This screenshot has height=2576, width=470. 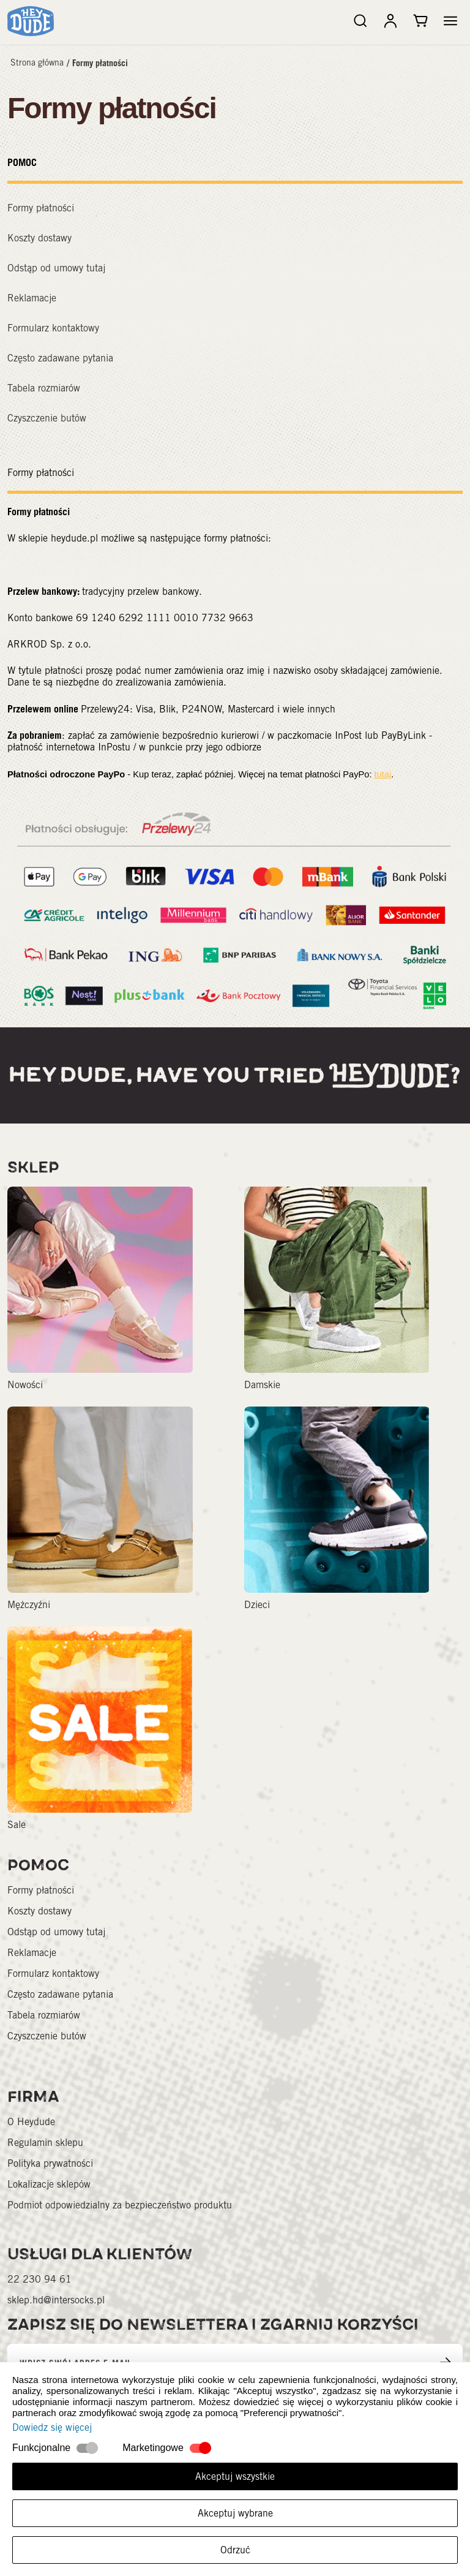 I want to click on Koszty dostawy, so click(x=39, y=238).